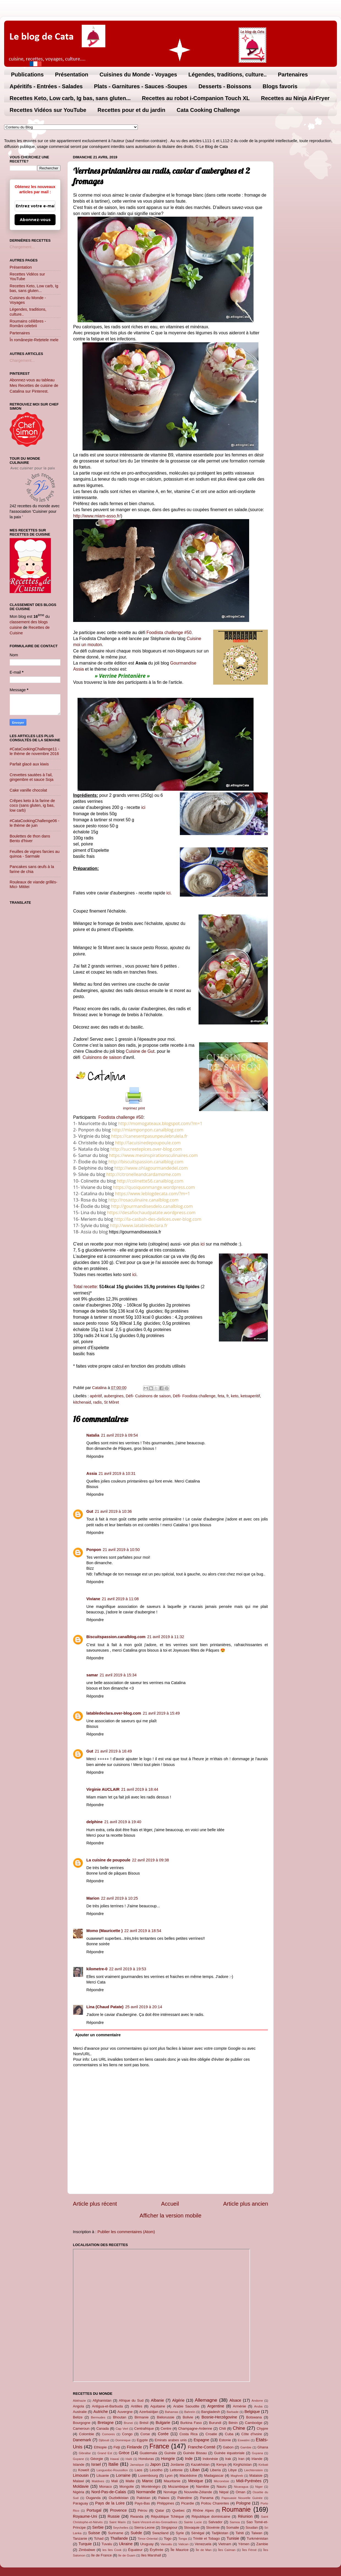 The image size is (341, 2576). Describe the element at coordinates (169, 2527) in the screenshot. I see `Singapour` at that location.